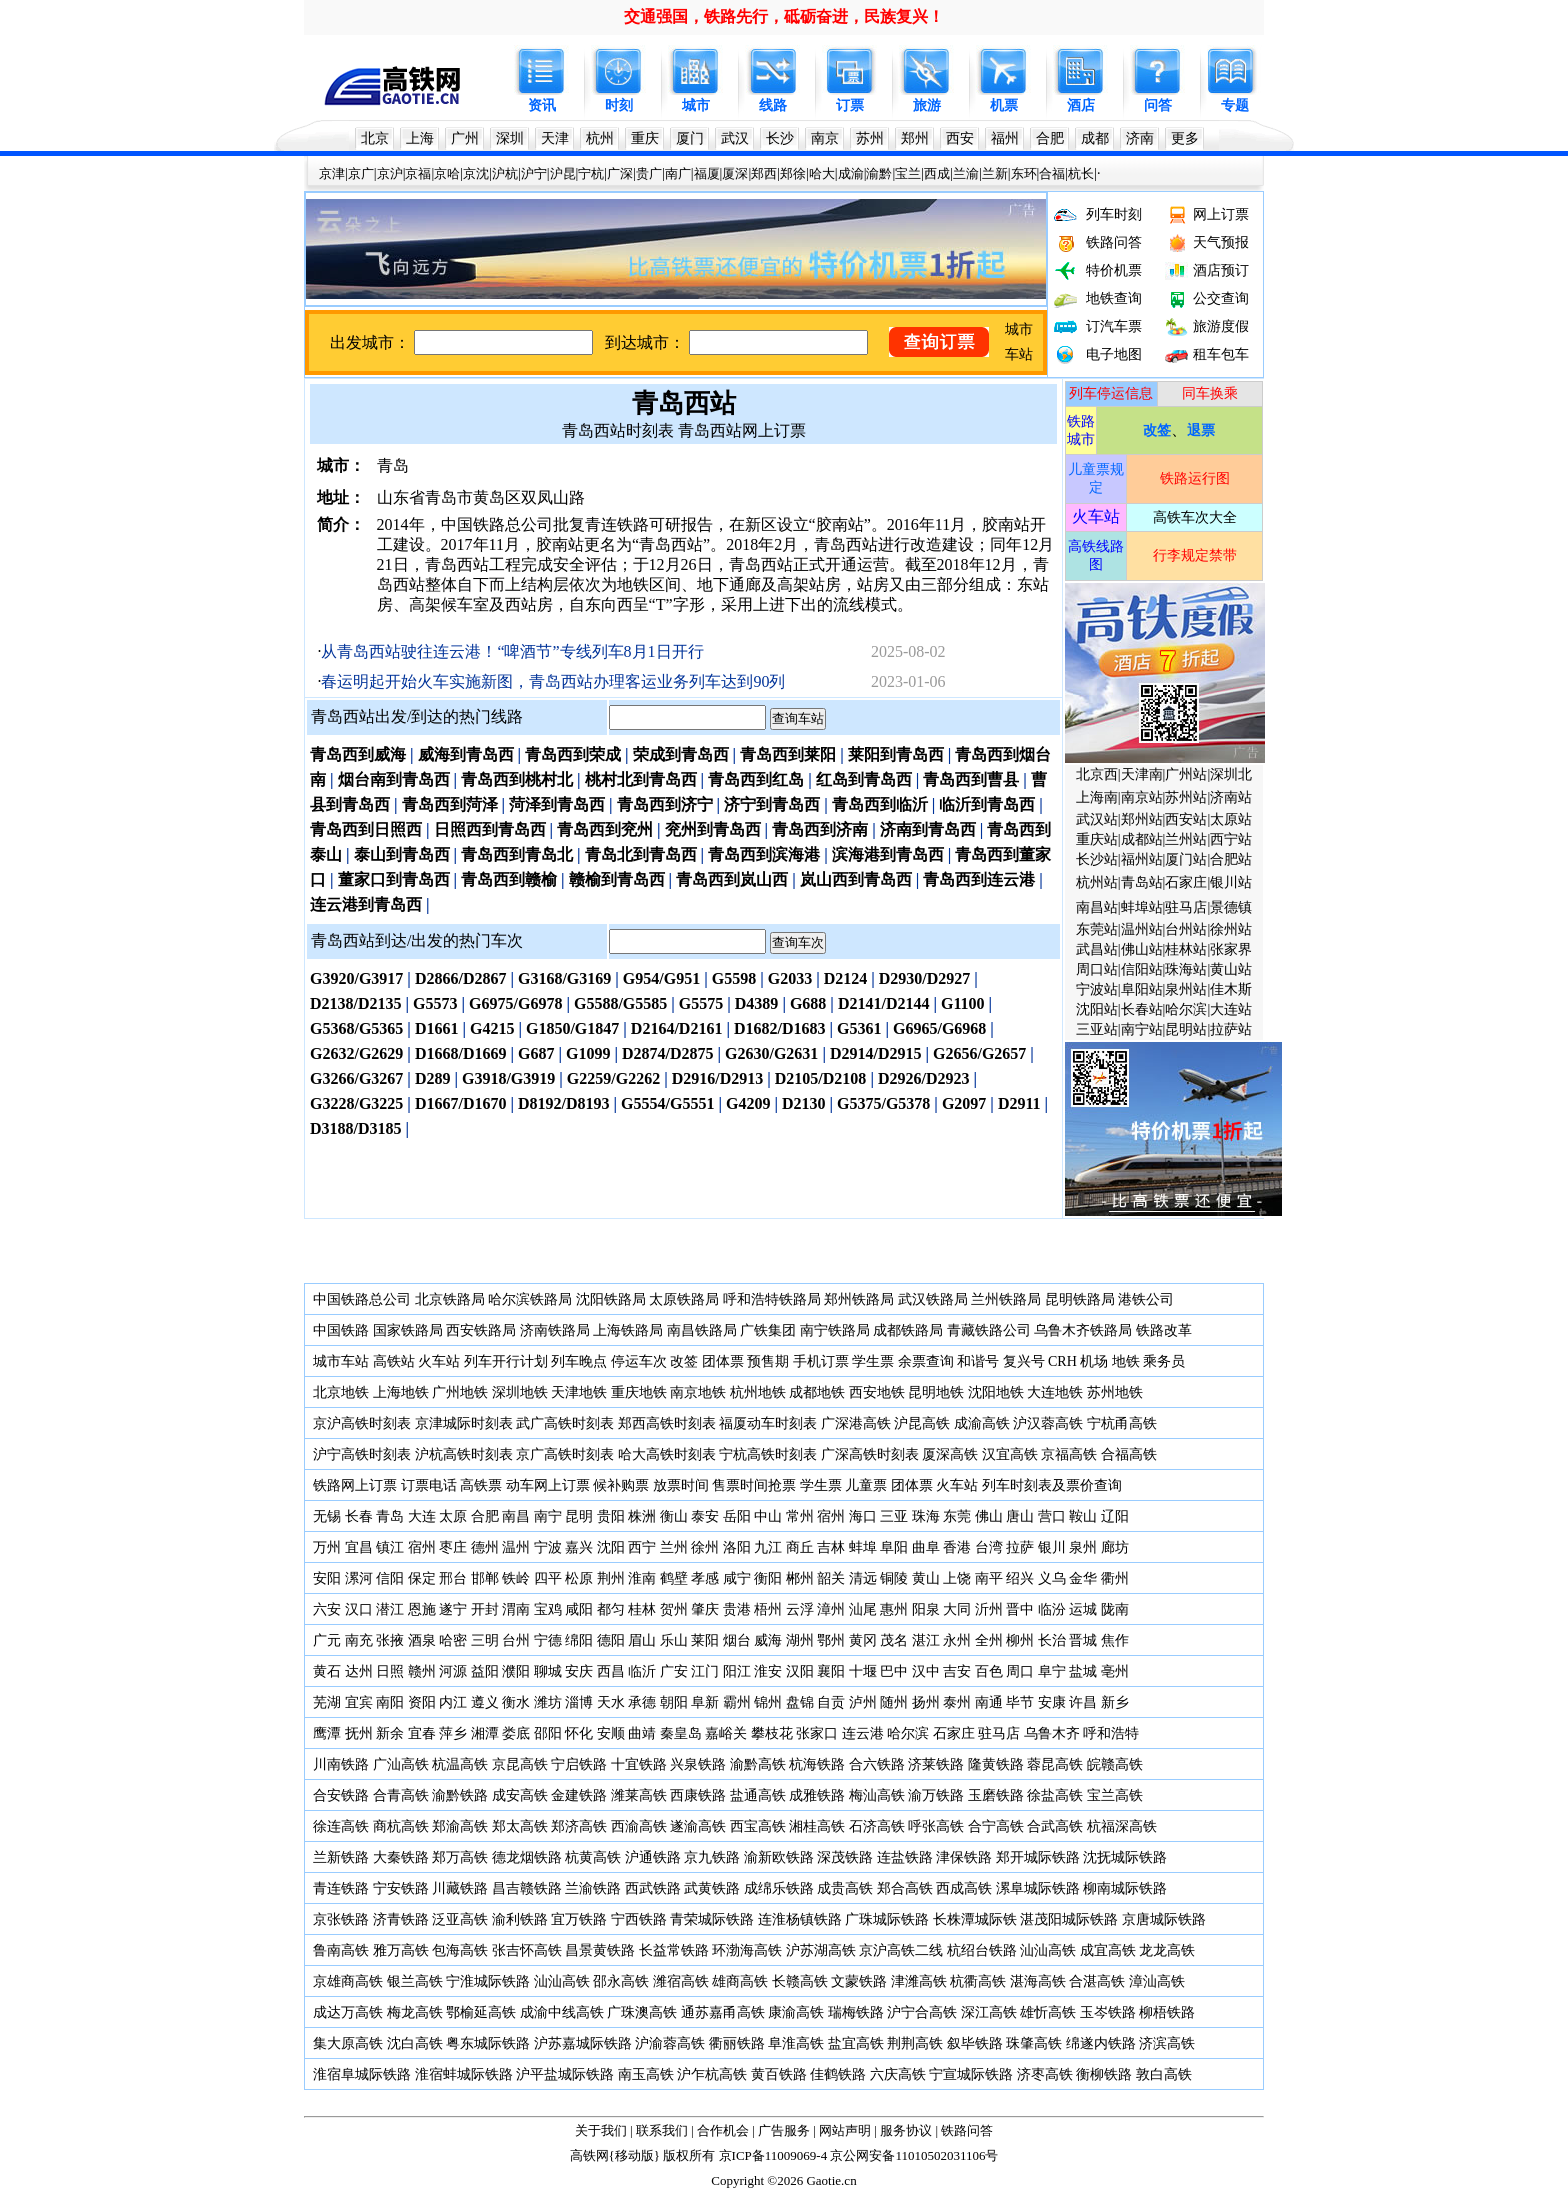 The width and height of the screenshot is (1568, 2193). Describe the element at coordinates (583, 2043) in the screenshot. I see `沪苏嘉城际铁路` at that location.